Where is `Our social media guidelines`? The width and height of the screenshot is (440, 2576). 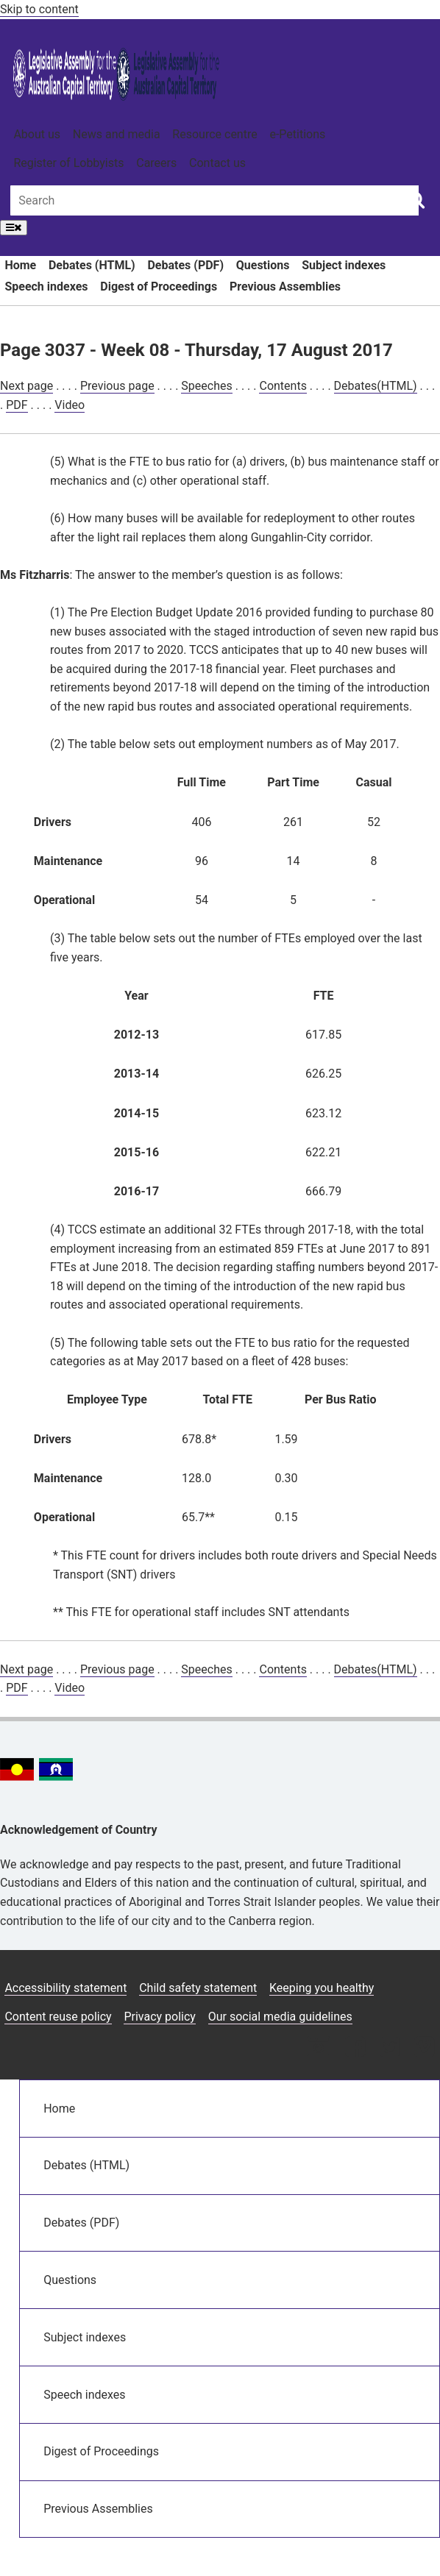 Our social media guidelines is located at coordinates (280, 2017).